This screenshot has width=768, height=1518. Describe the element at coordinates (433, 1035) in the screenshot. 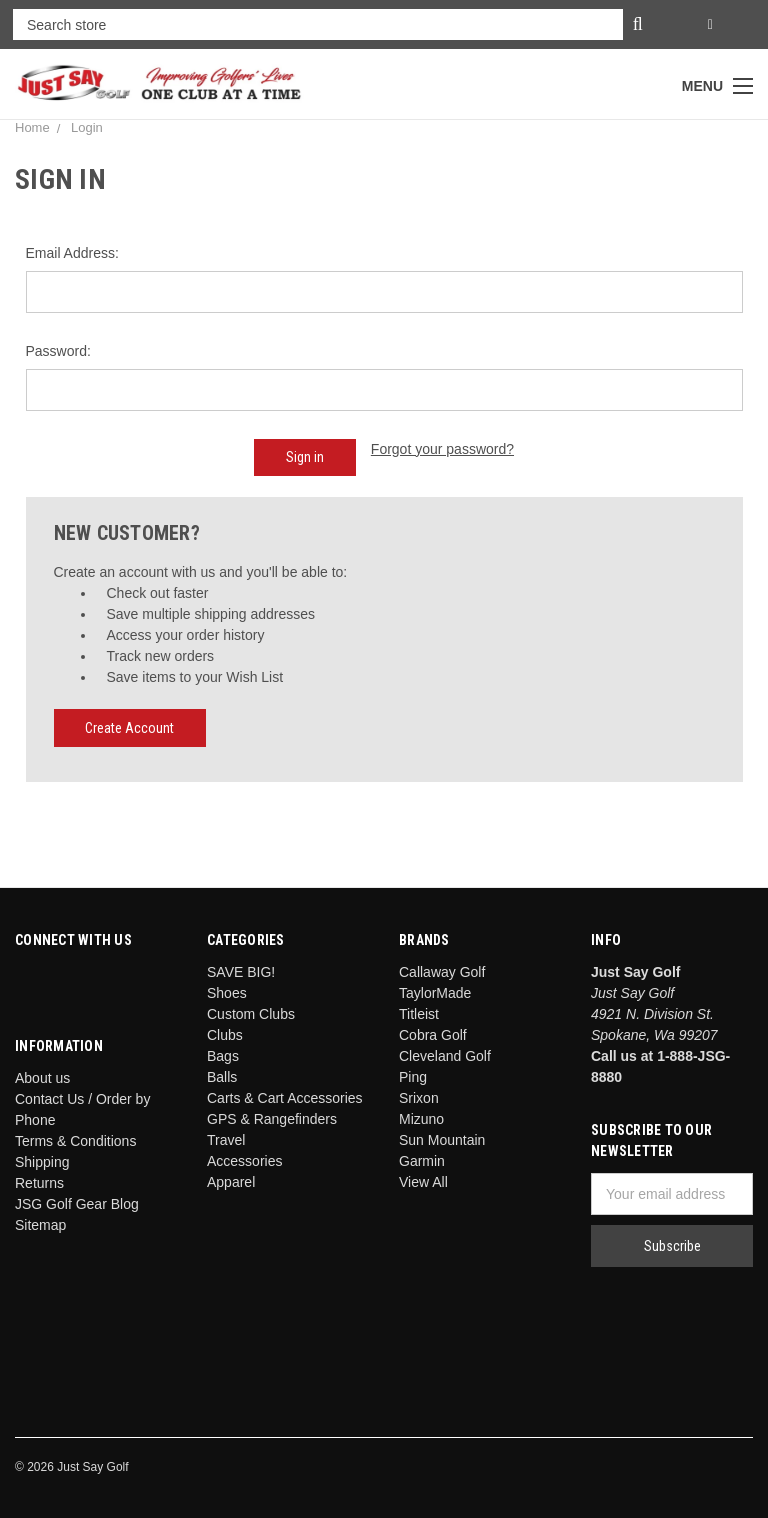

I see `Cobra Golf` at that location.